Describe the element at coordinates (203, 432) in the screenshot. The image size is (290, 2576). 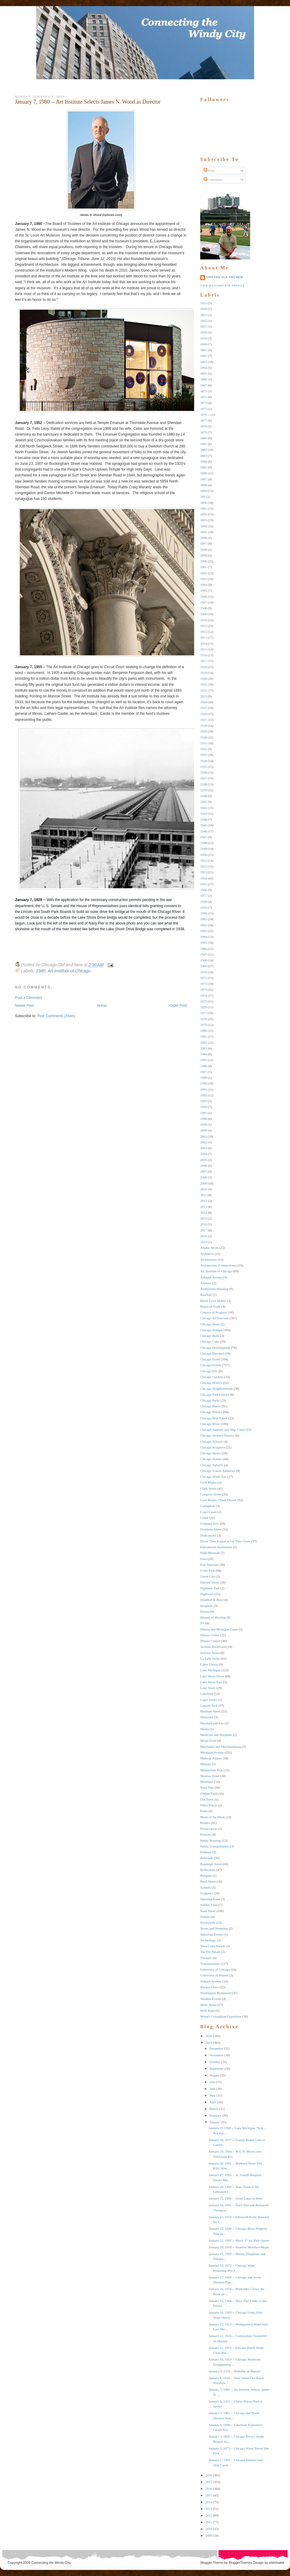
I see `1879` at that location.